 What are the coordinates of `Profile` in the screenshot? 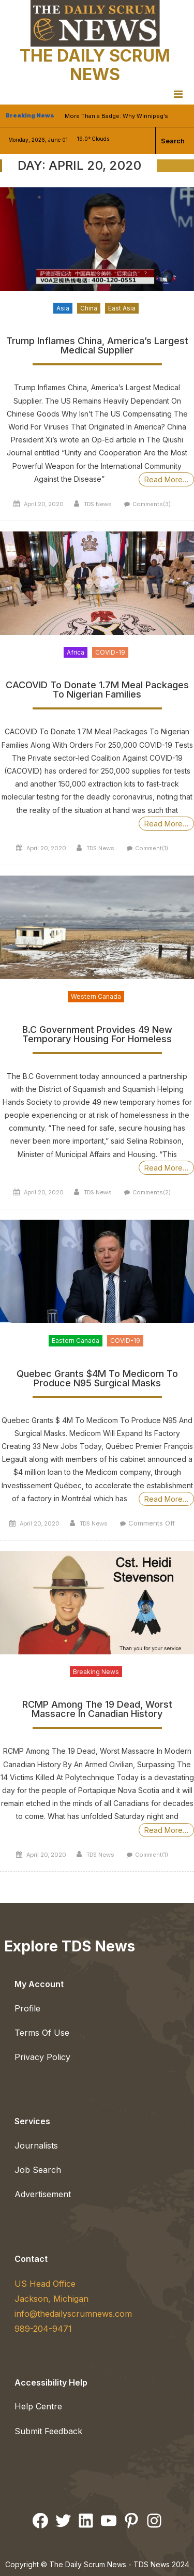 It's located at (27, 2008).